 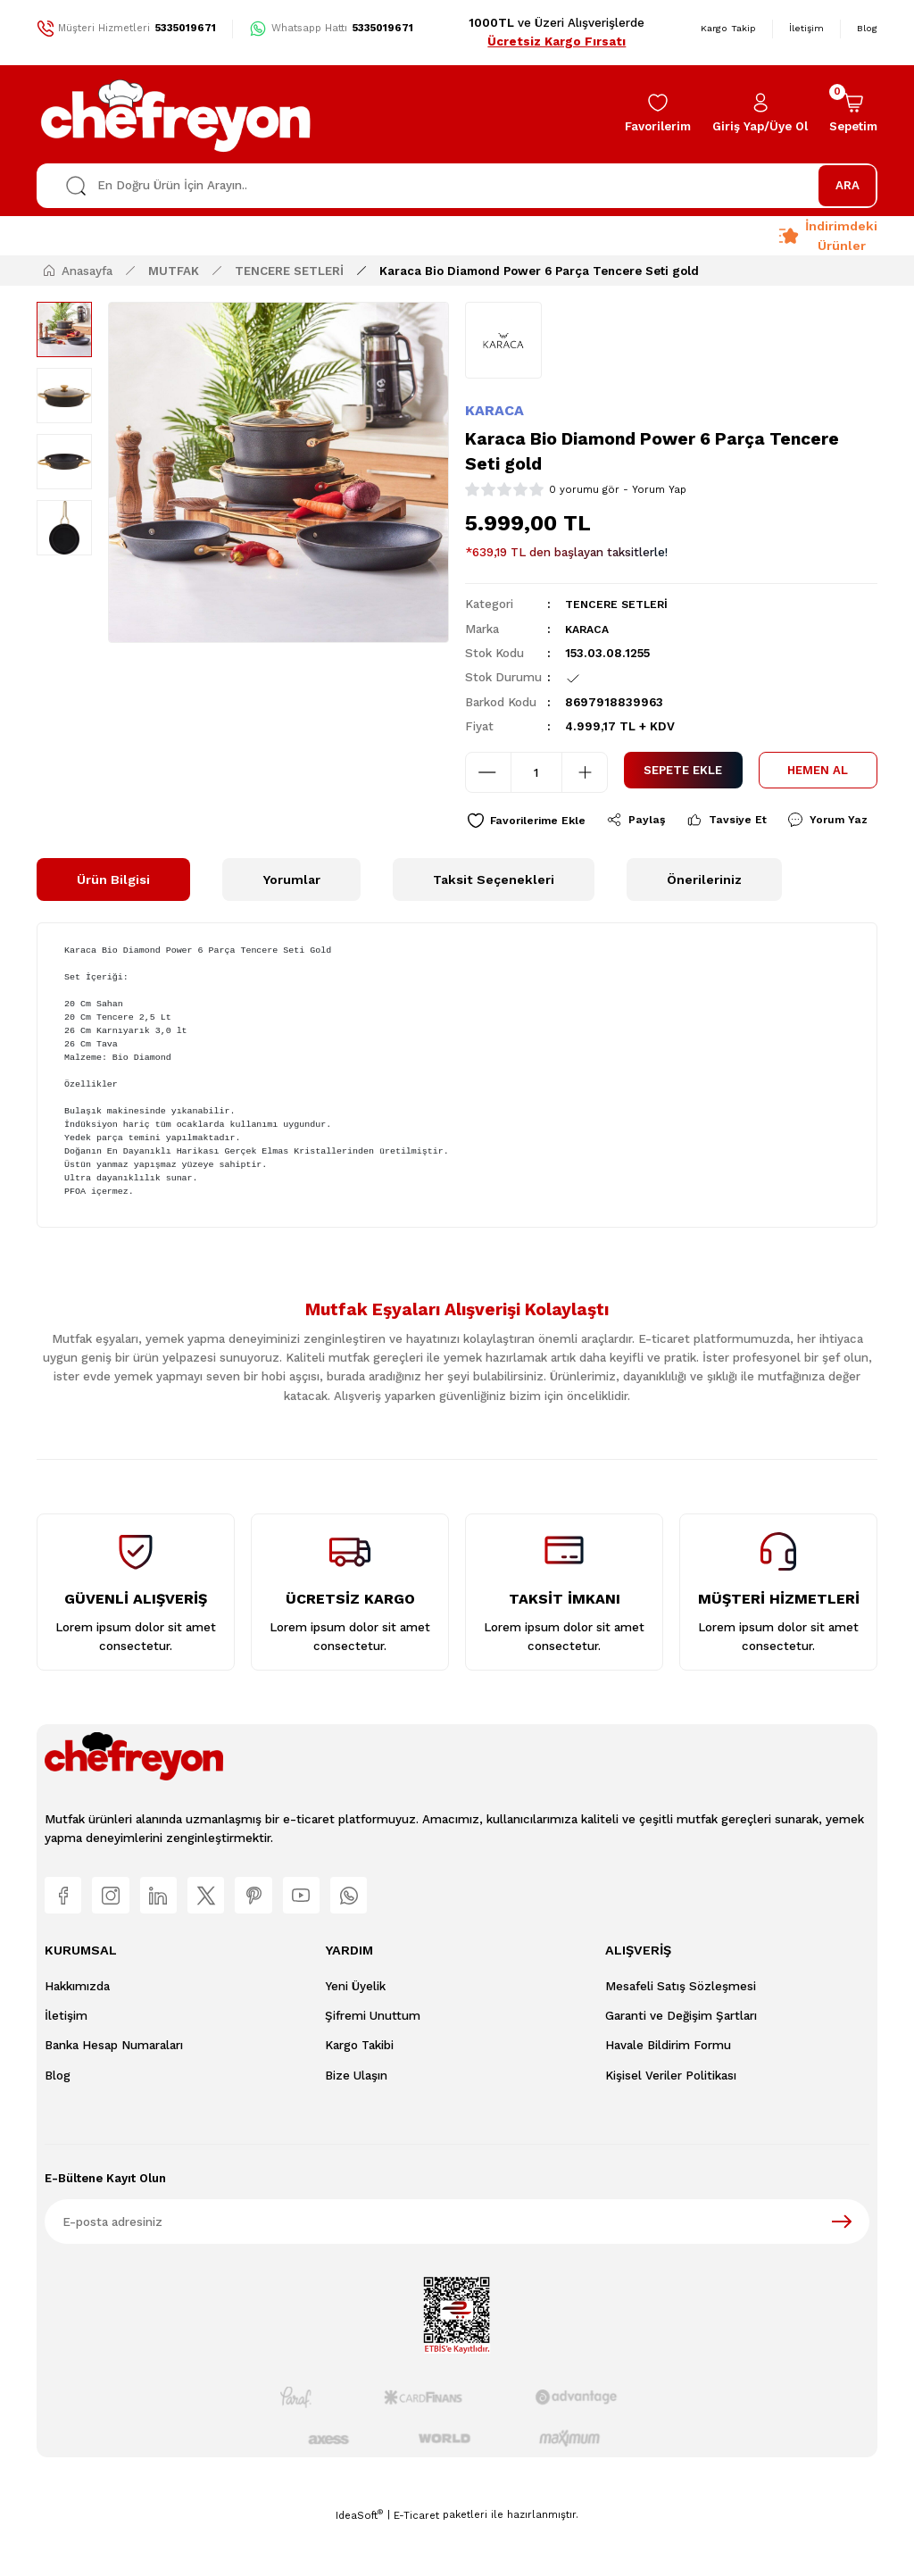 What do you see at coordinates (58, 2123) in the screenshot?
I see `Blog` at bounding box center [58, 2123].